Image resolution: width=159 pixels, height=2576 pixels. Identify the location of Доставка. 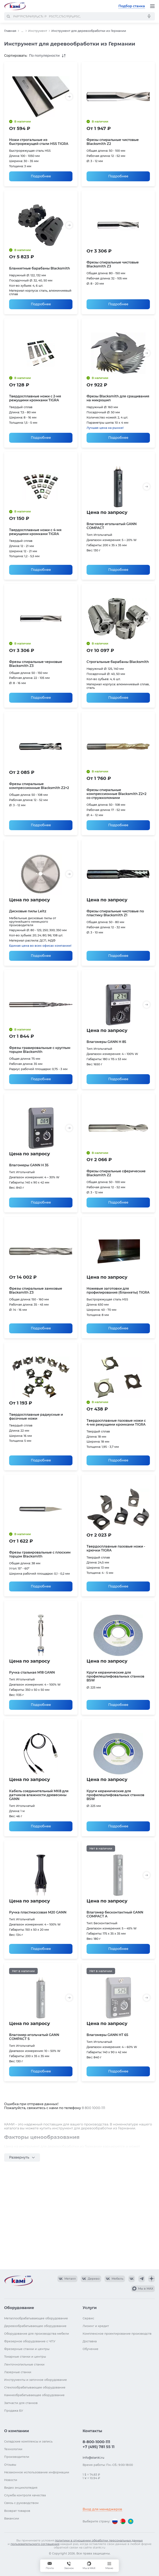
(90, 2341).